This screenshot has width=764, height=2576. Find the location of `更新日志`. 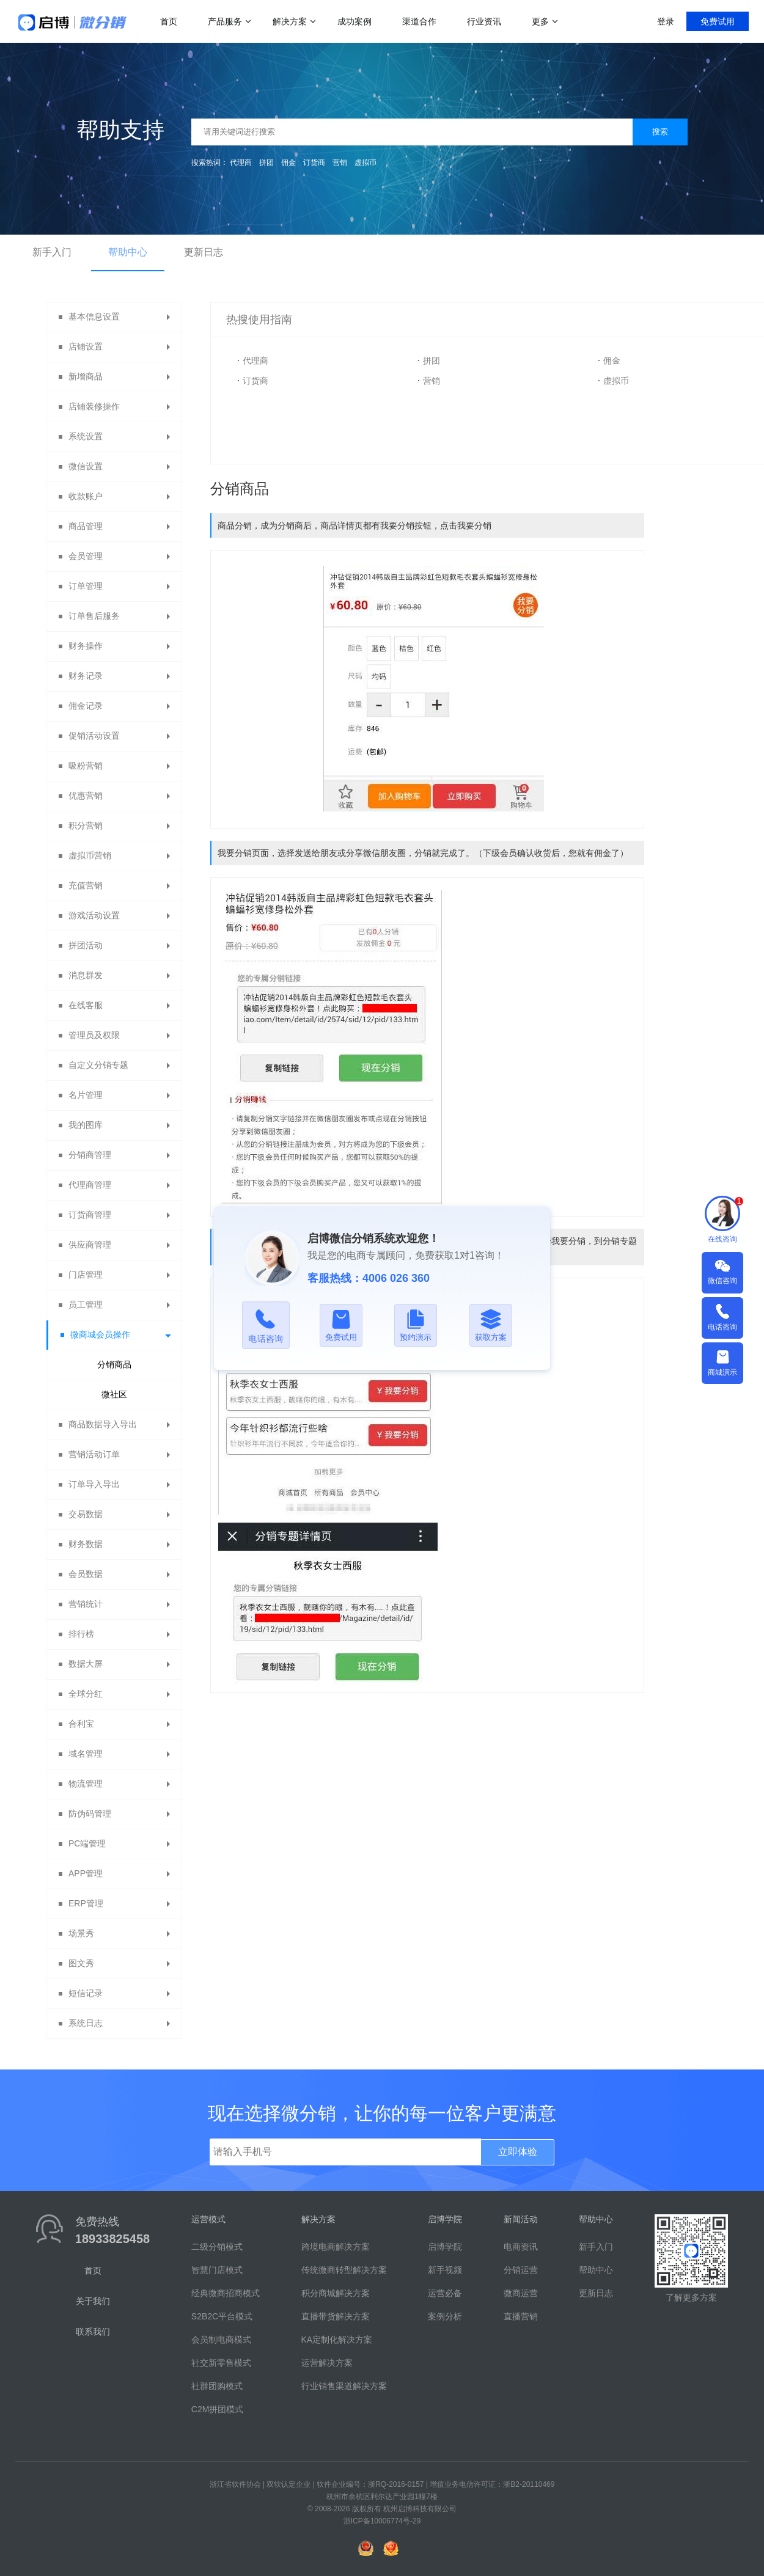

更新日志 is located at coordinates (203, 252).